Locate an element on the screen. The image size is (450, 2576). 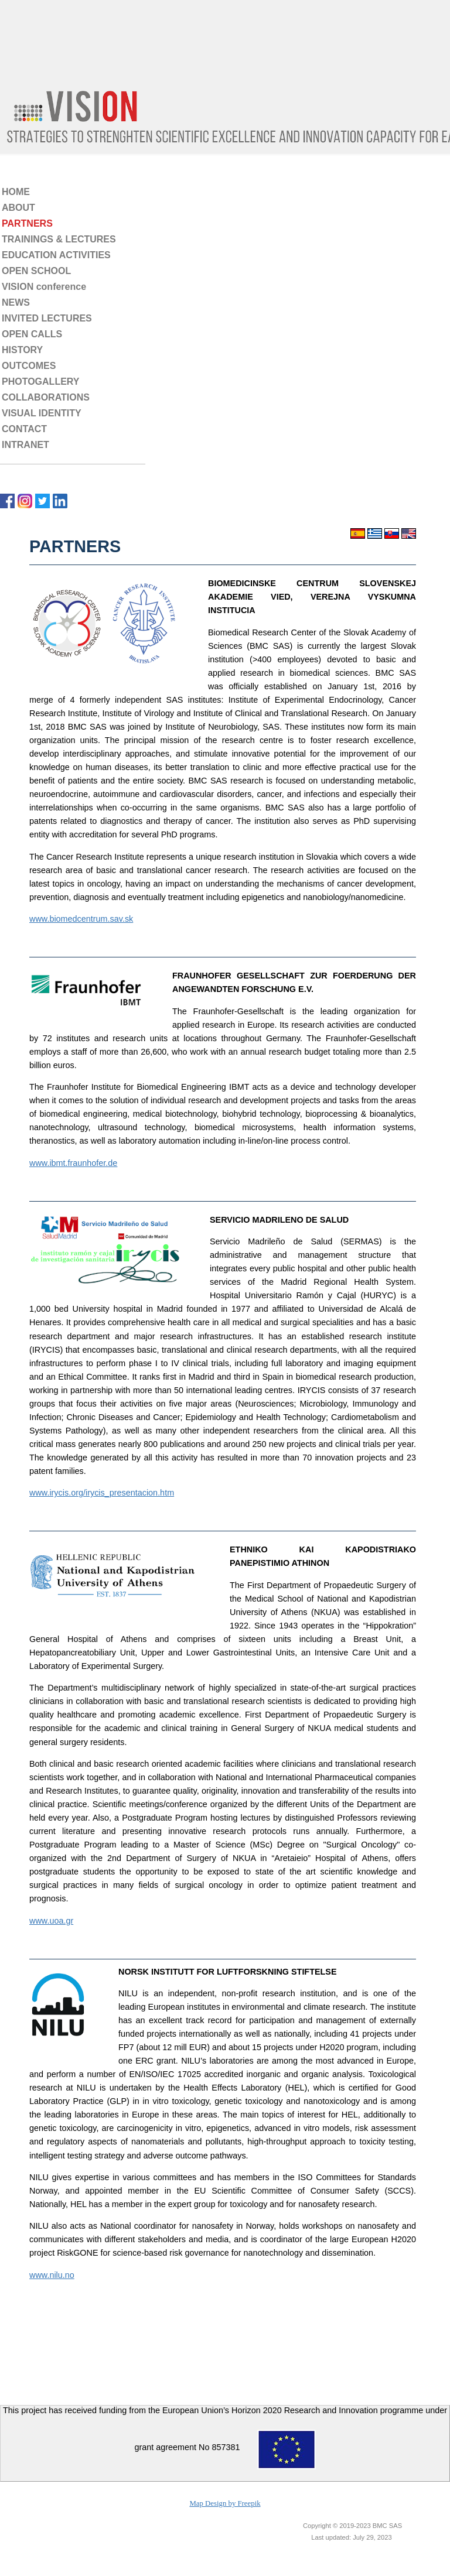
OPEN CALLS is located at coordinates (32, 334).